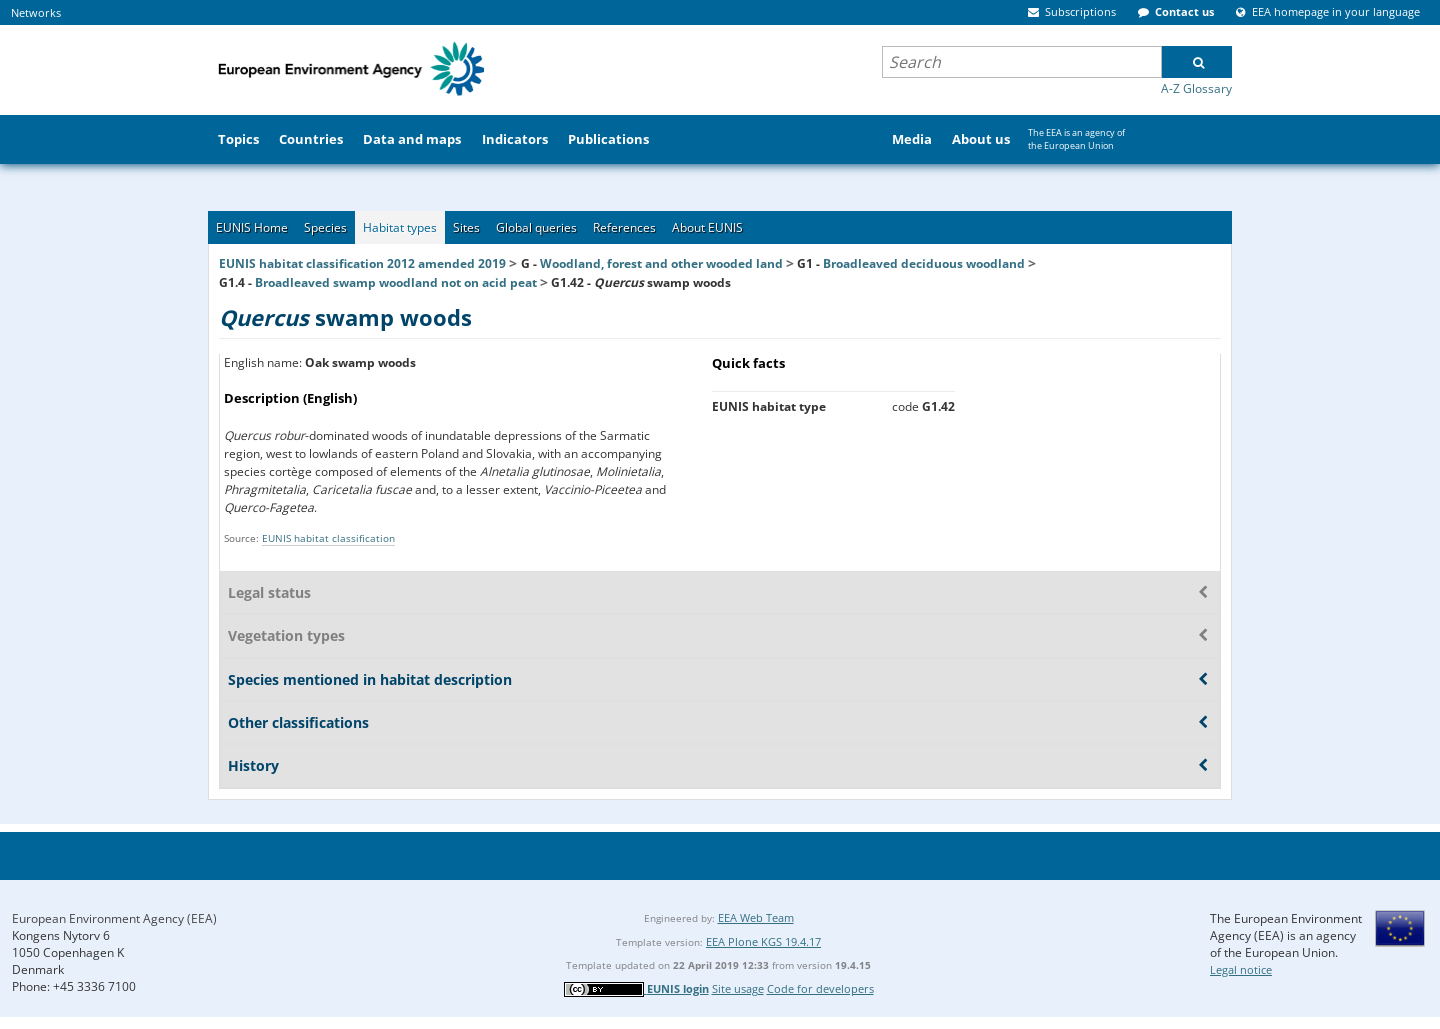  I want to click on References, so click(624, 227).